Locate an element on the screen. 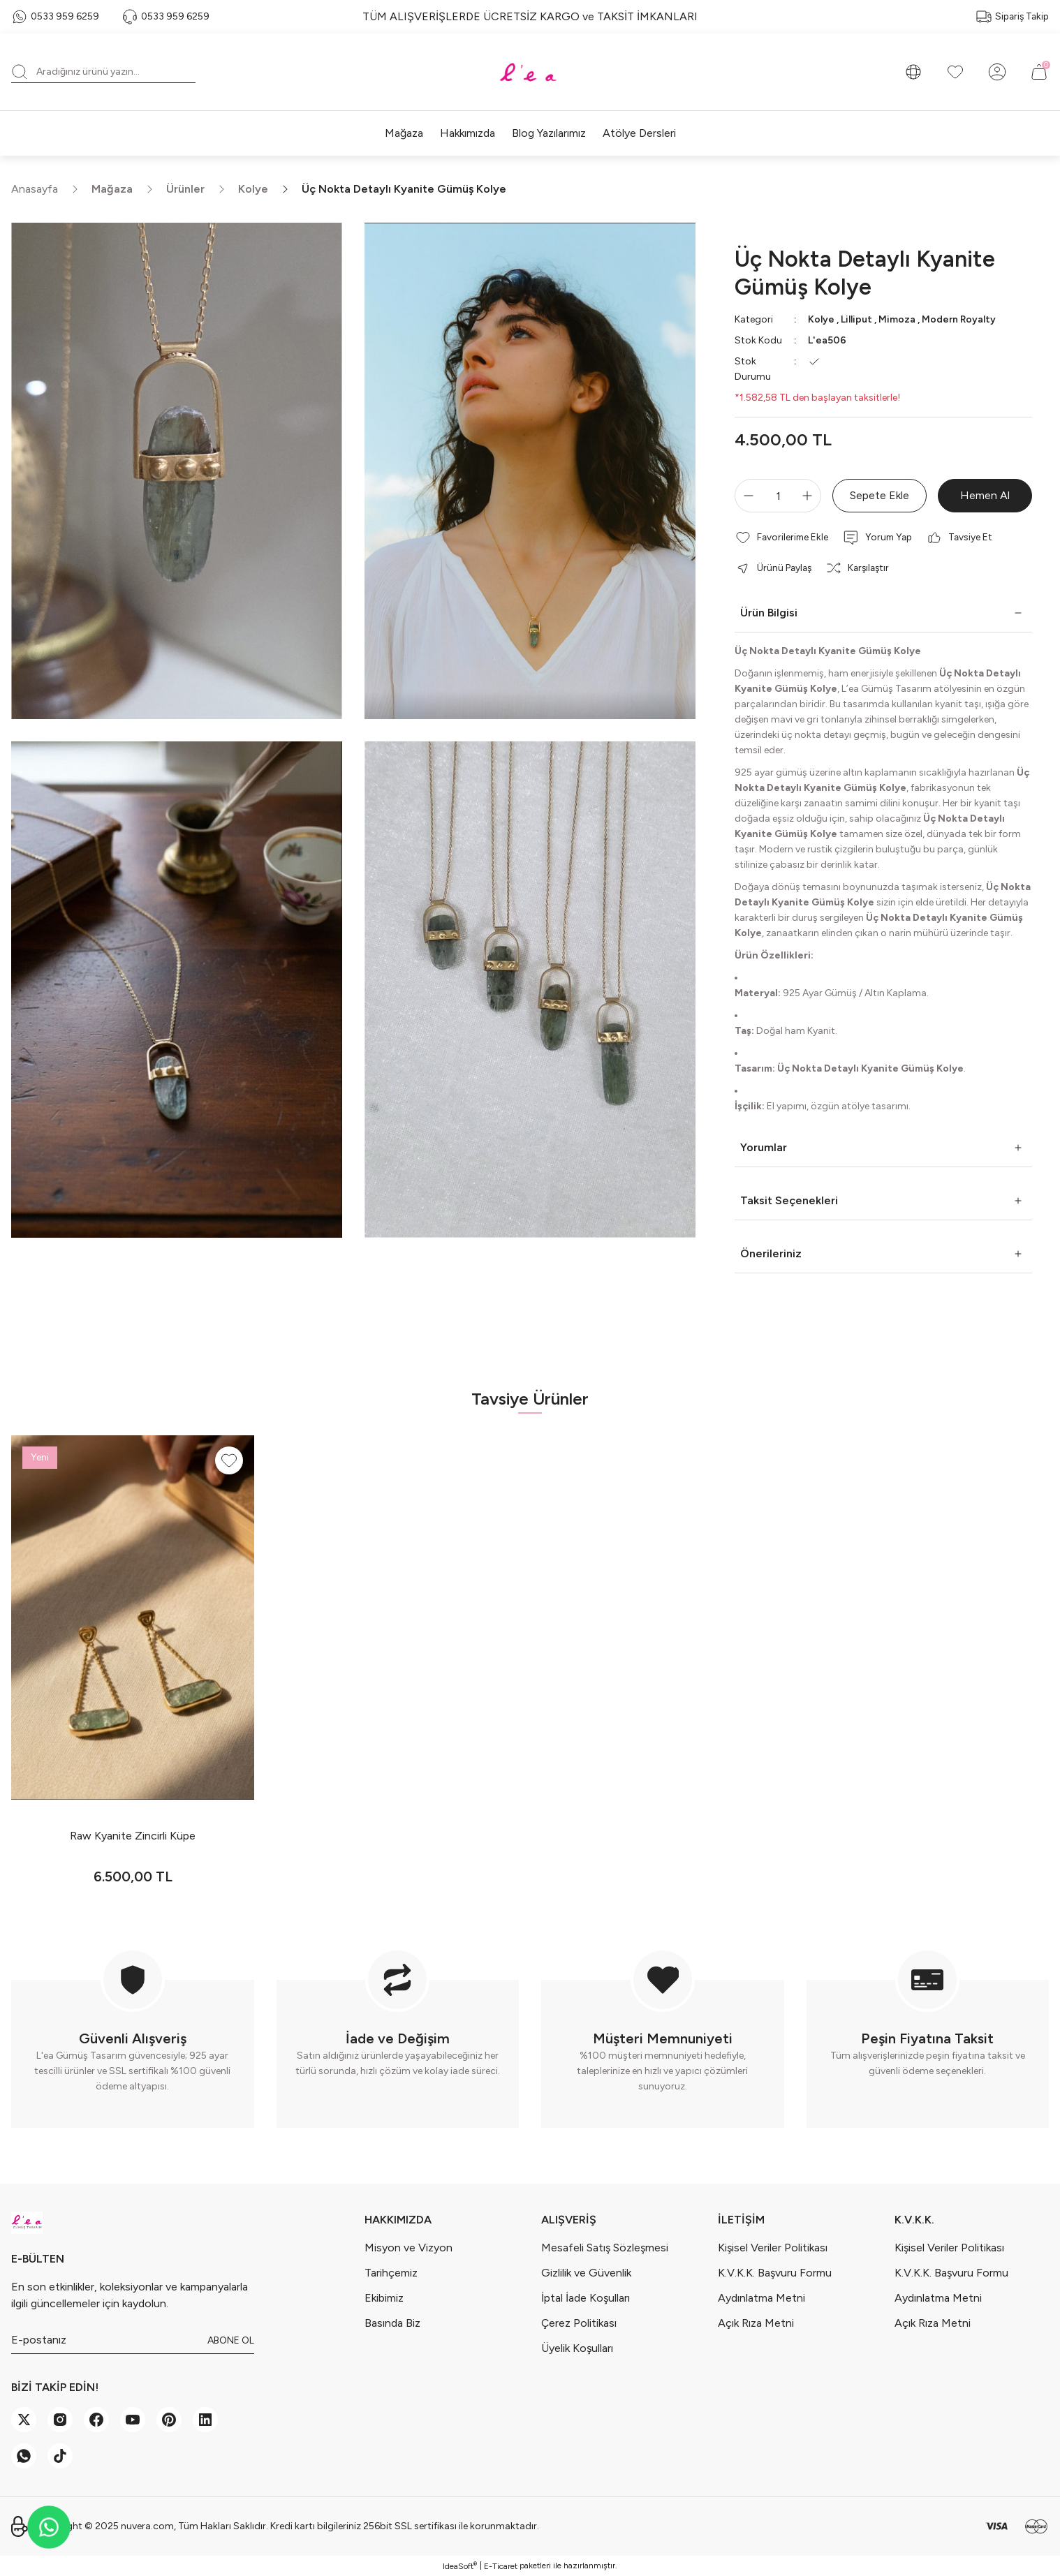 This screenshot has height=2576, width=1060. TÜM ALIŞVERİŞLERDE ÜCRETSİZ KARGO ve TAKSİT İMKANLARI is located at coordinates (530, 16).